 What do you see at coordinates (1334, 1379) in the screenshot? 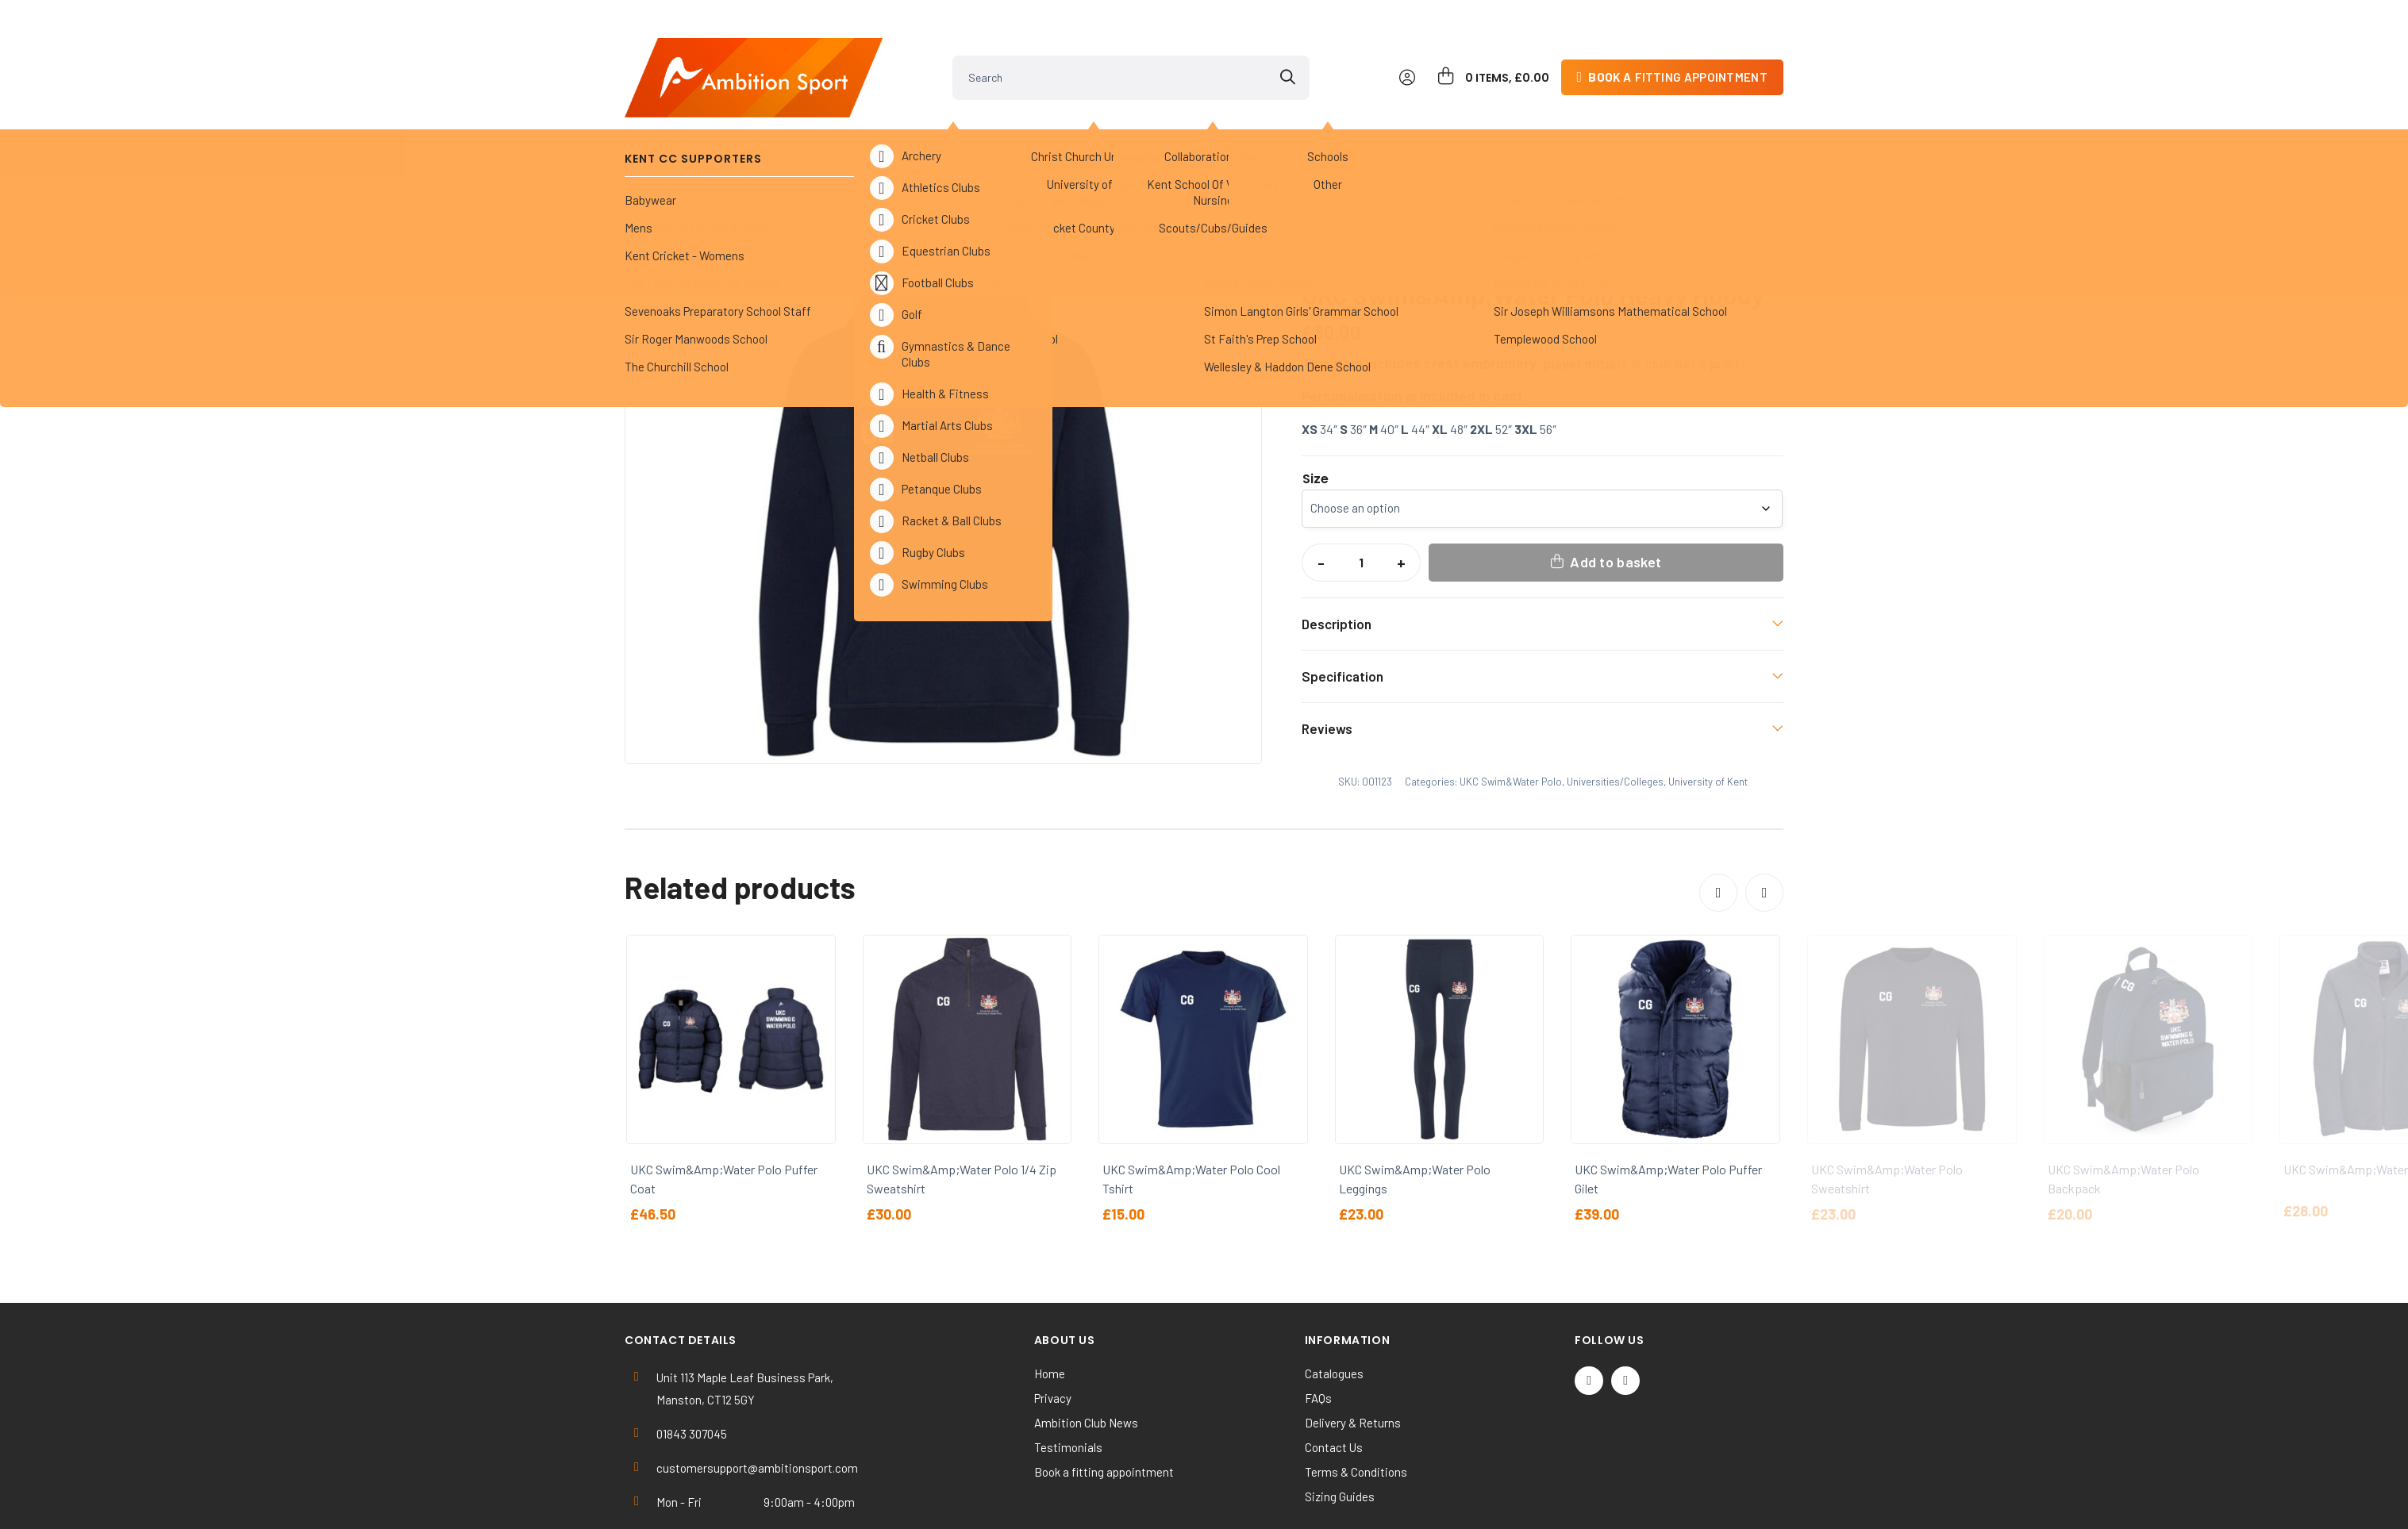
I see `Contact Us` at bounding box center [1334, 1379].